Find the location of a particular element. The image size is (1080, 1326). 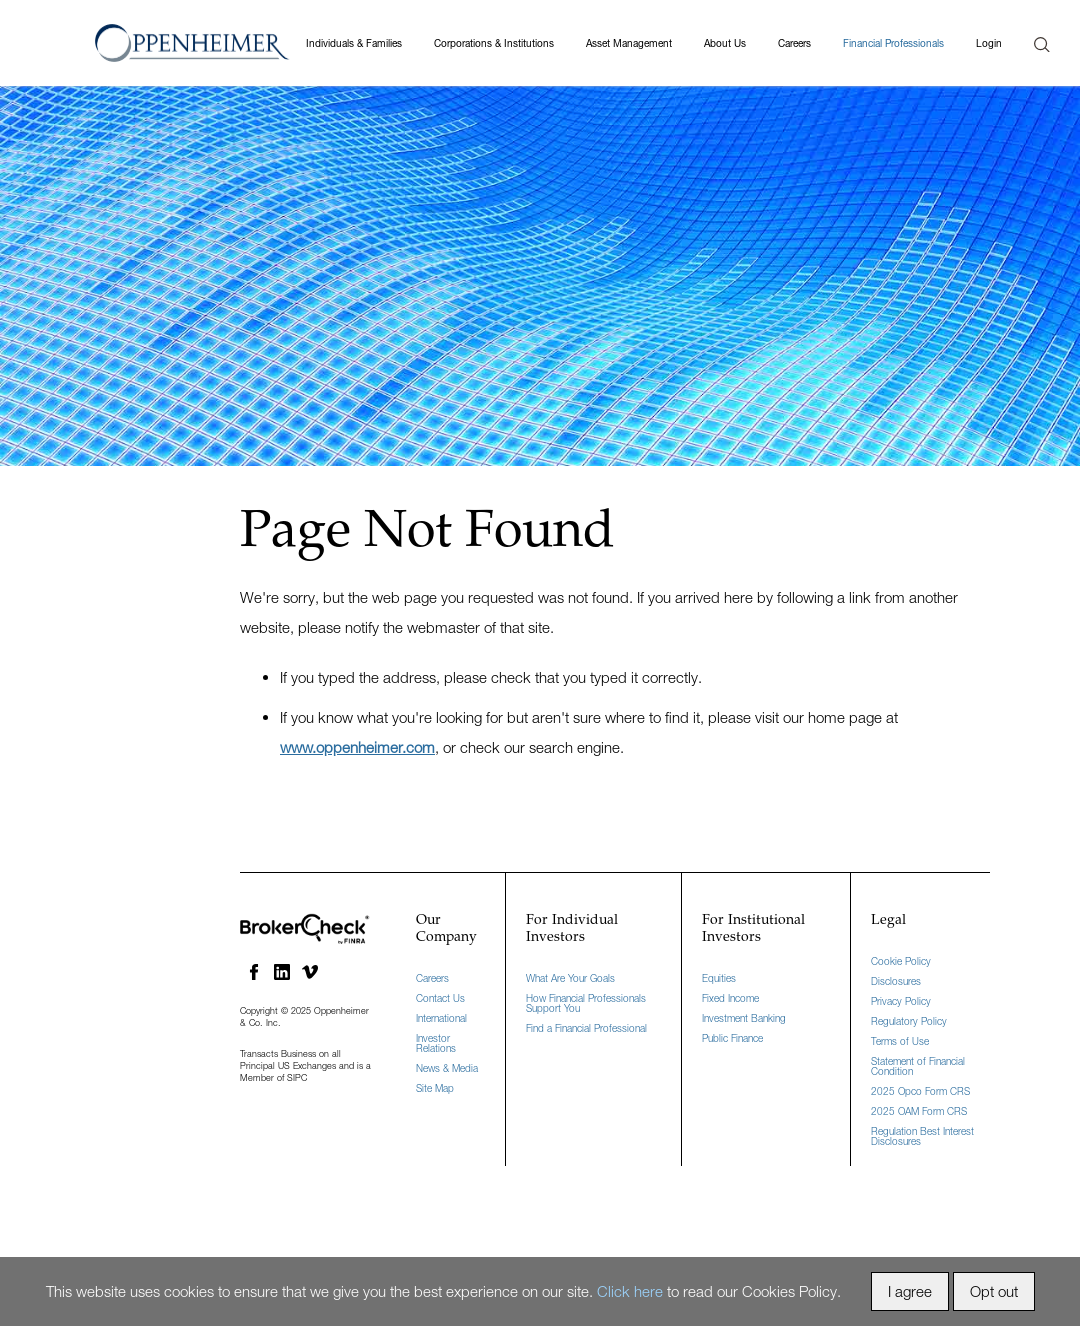

Privacy Policy is located at coordinates (901, 1001).